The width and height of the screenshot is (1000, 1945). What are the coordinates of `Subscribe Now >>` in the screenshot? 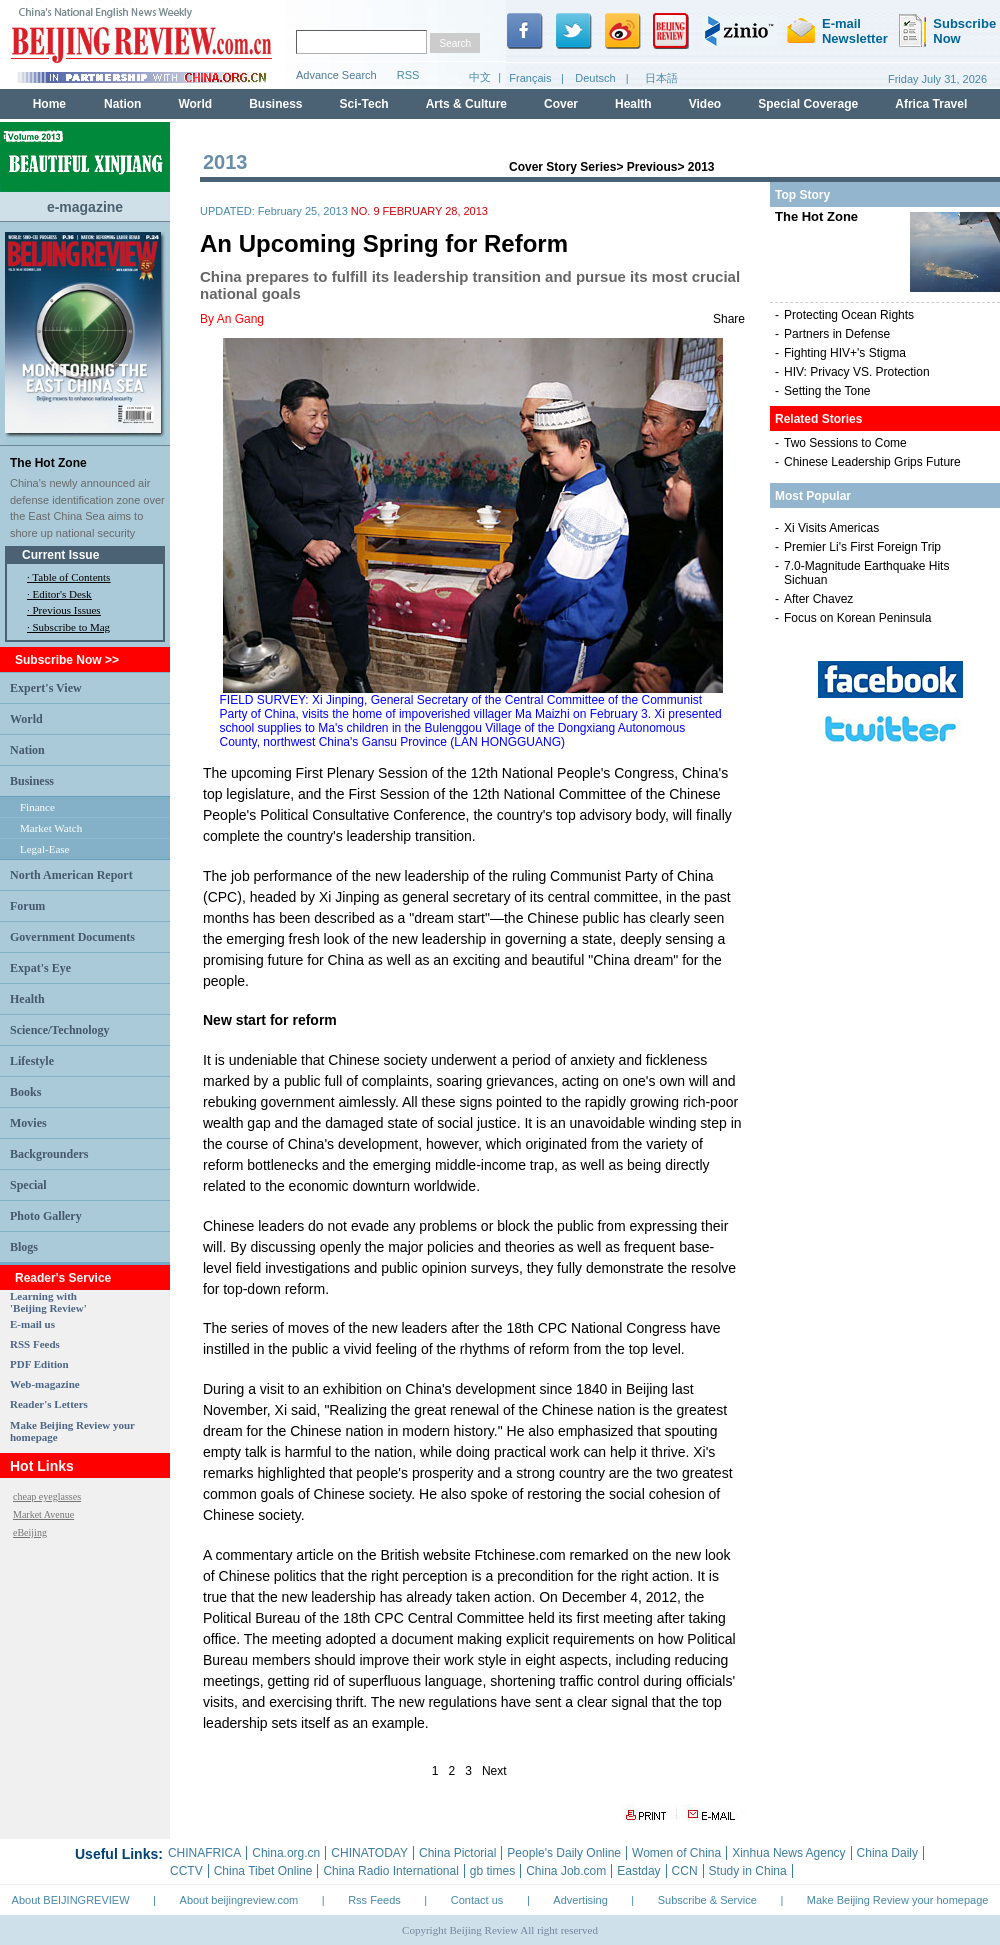 It's located at (67, 660).